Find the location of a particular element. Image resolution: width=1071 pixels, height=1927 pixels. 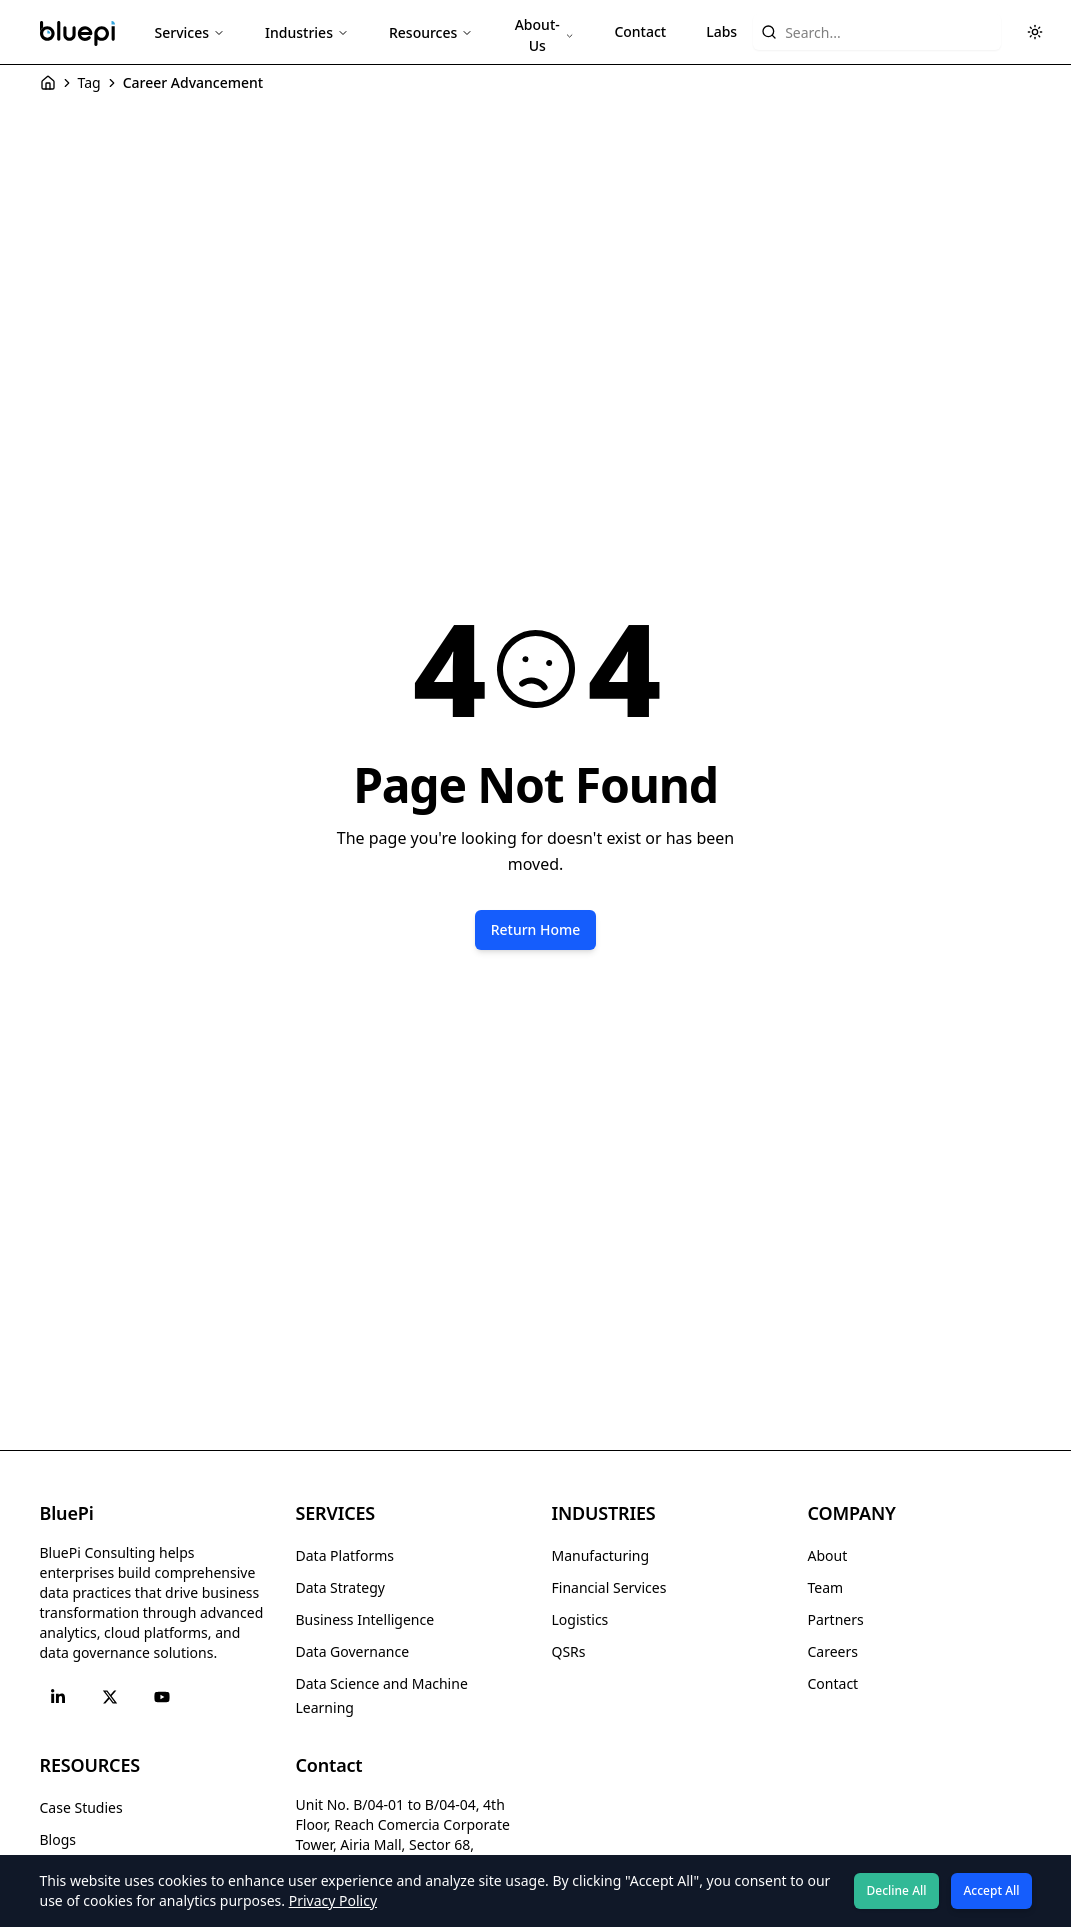

[Home] is located at coordinates (48, 83).